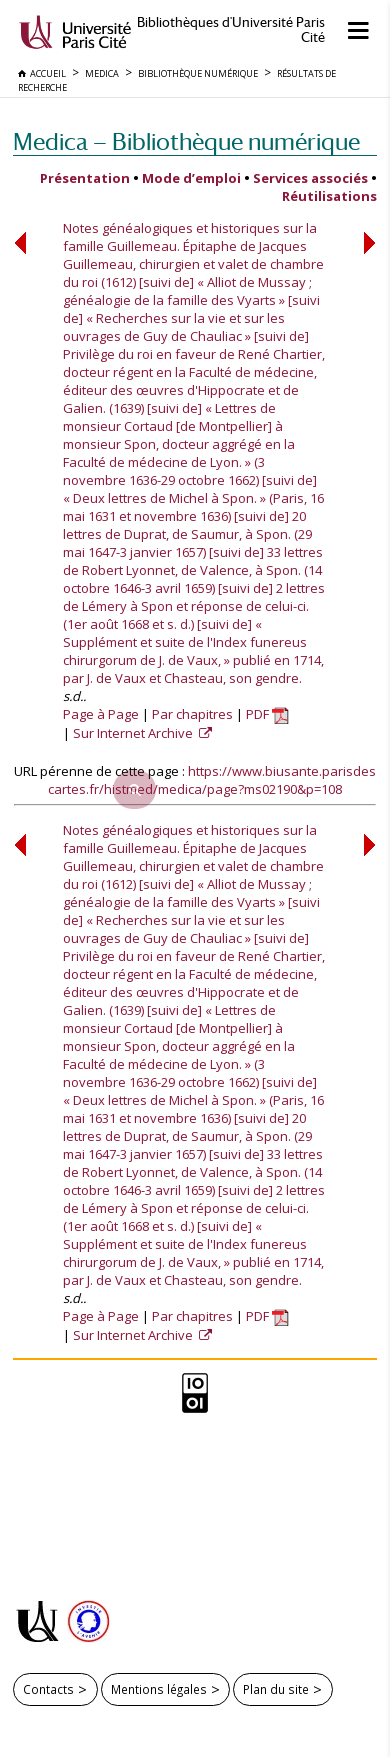 The image size is (390, 1757). I want to click on Mentions légales, so click(159, 1689).